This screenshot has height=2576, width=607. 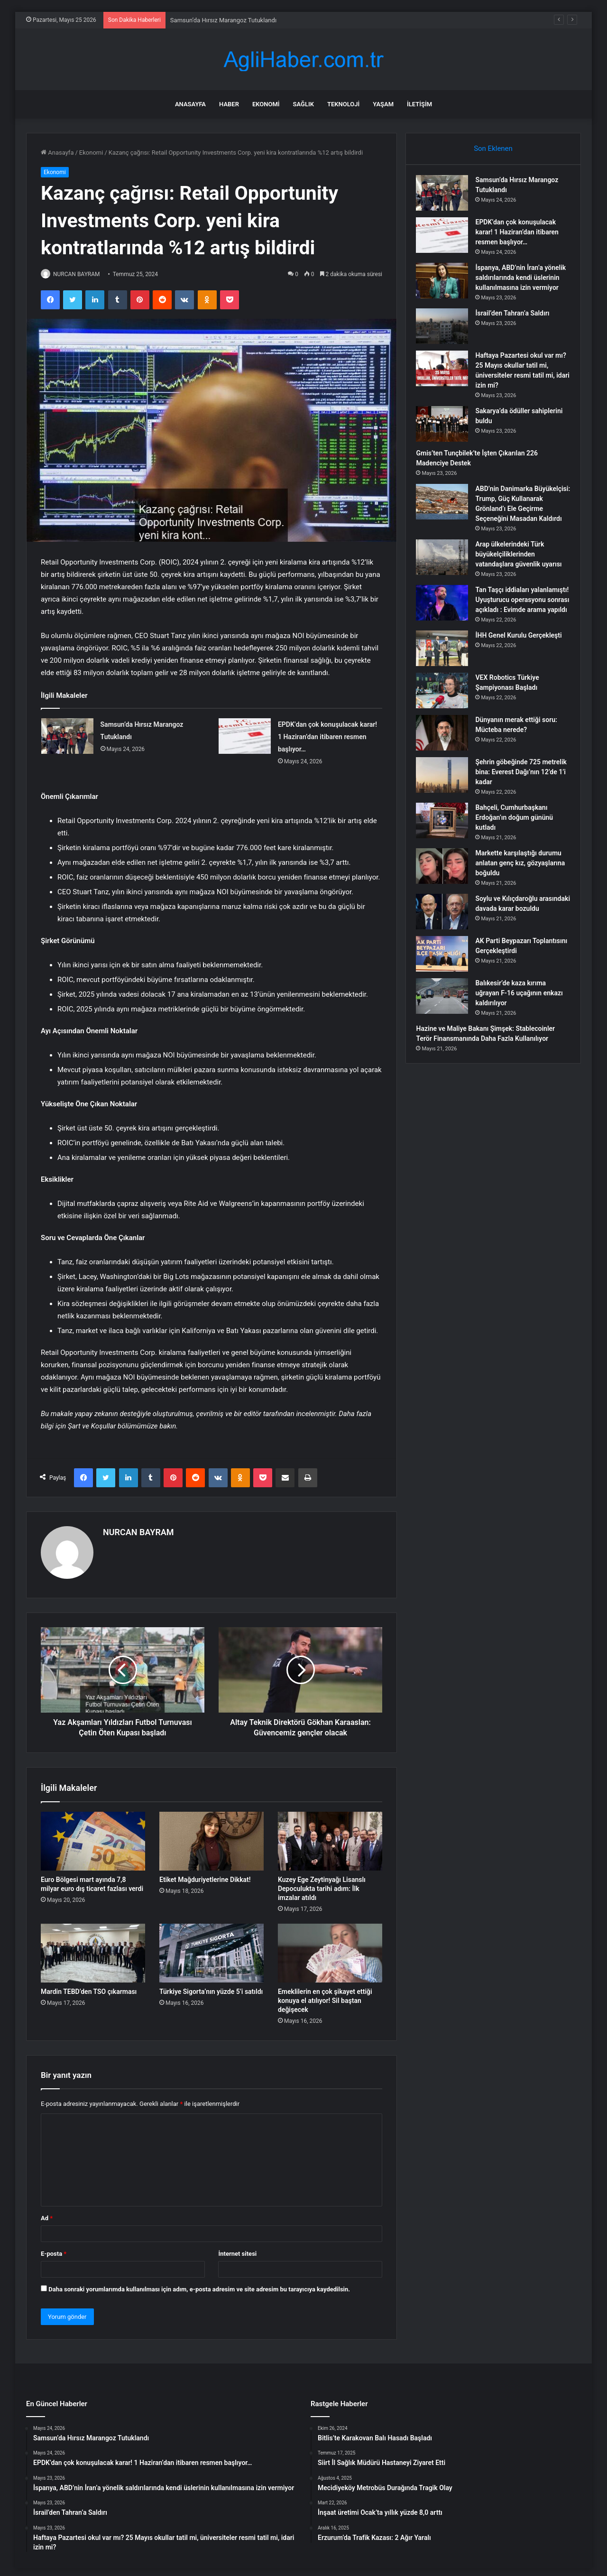 What do you see at coordinates (89, 1987) in the screenshot?
I see `Mardin TEBD’den TSO çıkarması` at bounding box center [89, 1987].